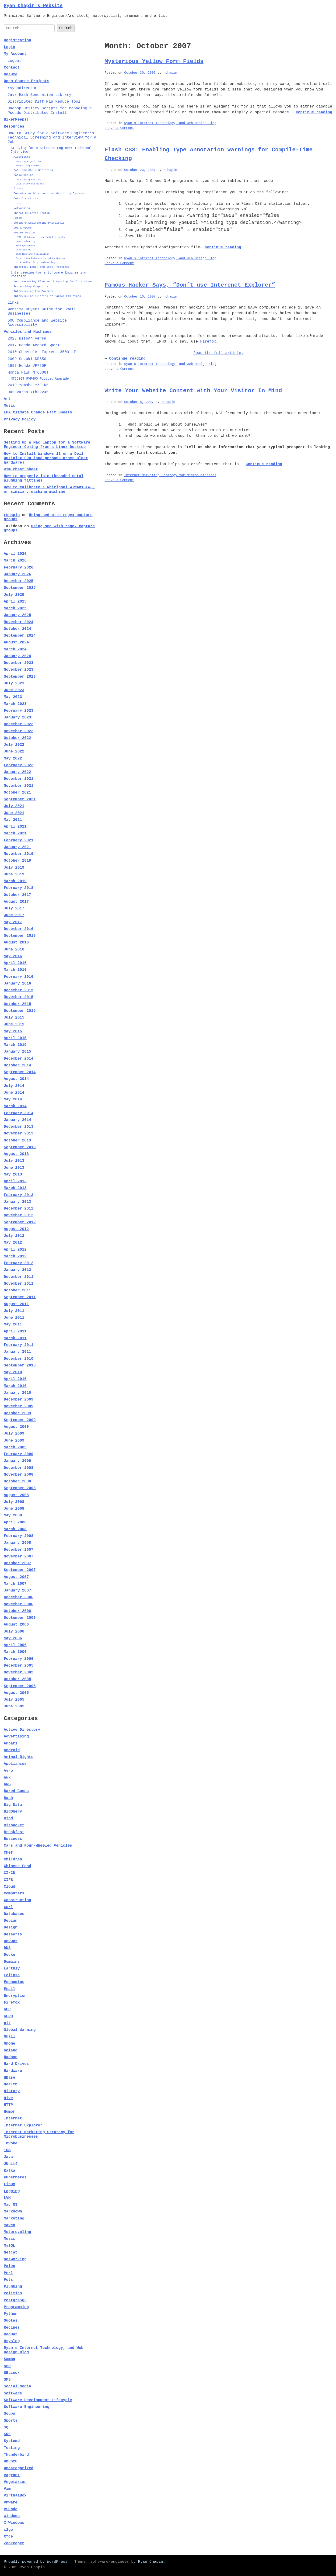 The height and width of the screenshot is (2576, 336). What do you see at coordinates (15, 2482) in the screenshot?
I see `Vegetarian` at bounding box center [15, 2482].